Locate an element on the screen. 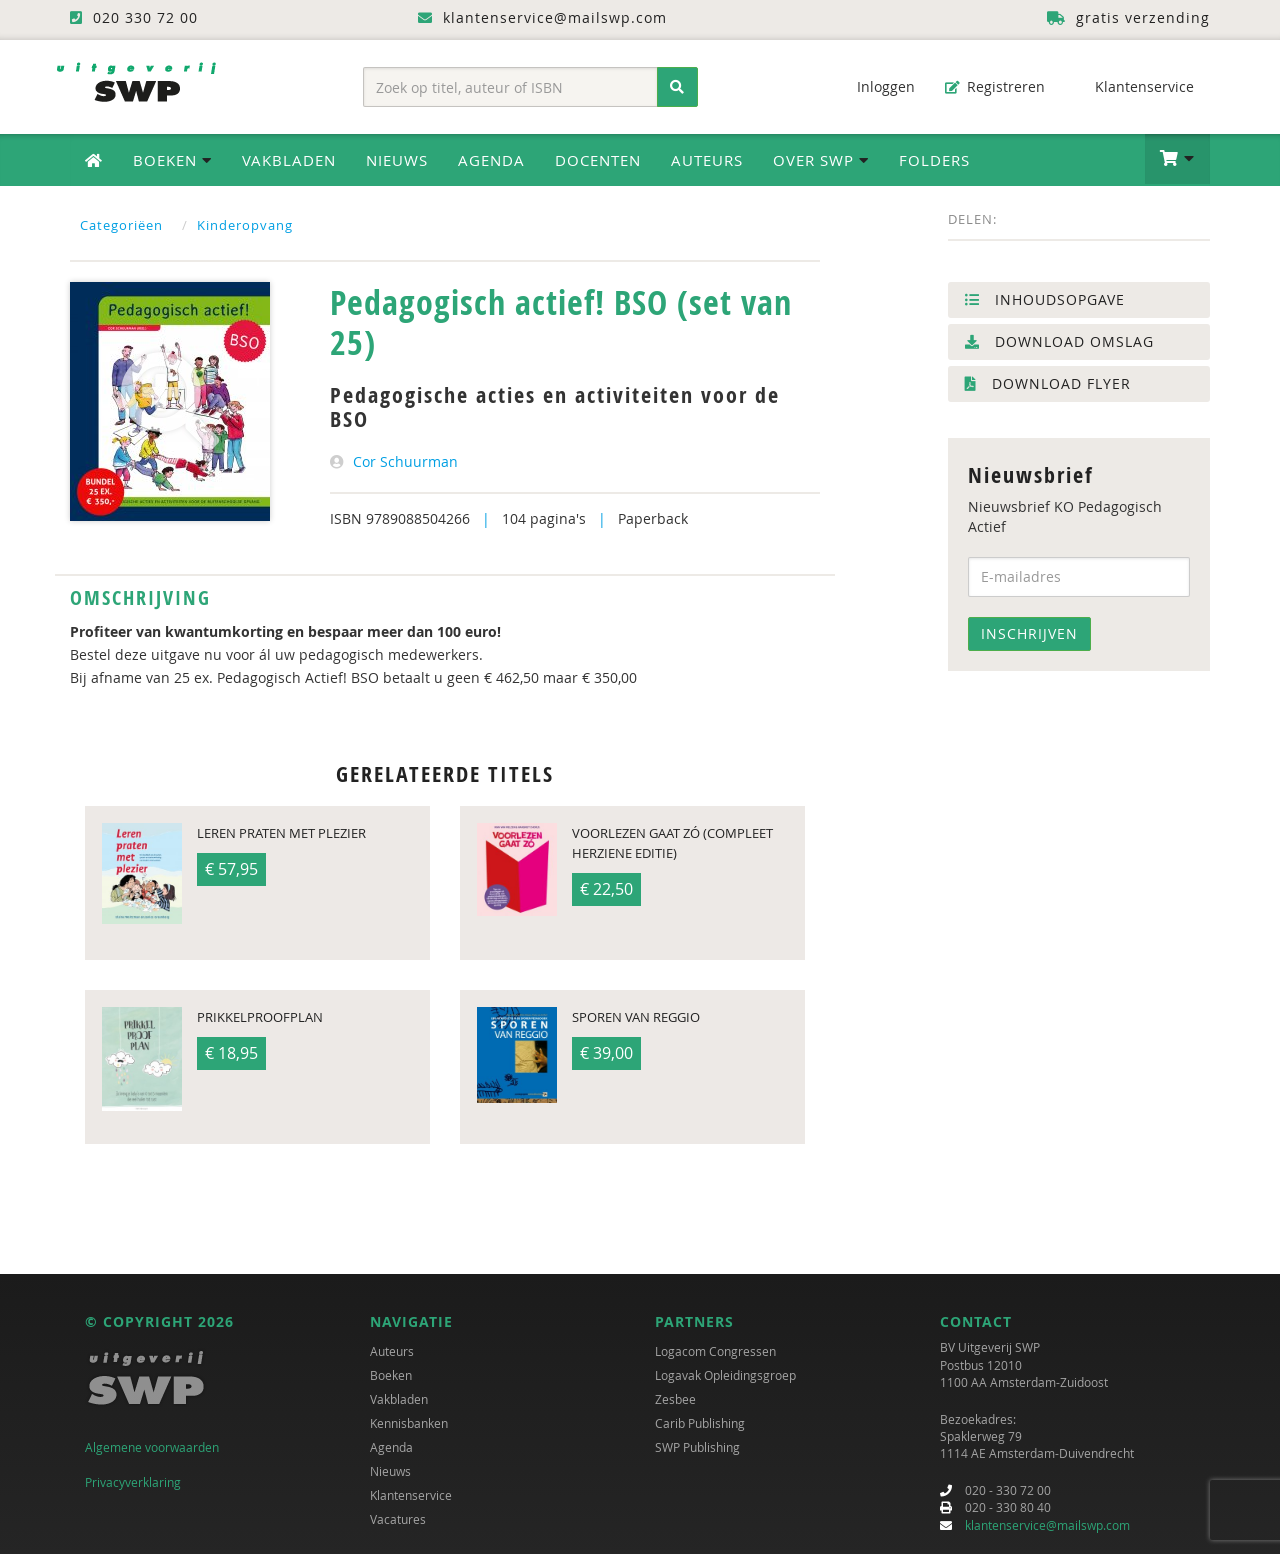  Vacatures is located at coordinates (398, 1519).